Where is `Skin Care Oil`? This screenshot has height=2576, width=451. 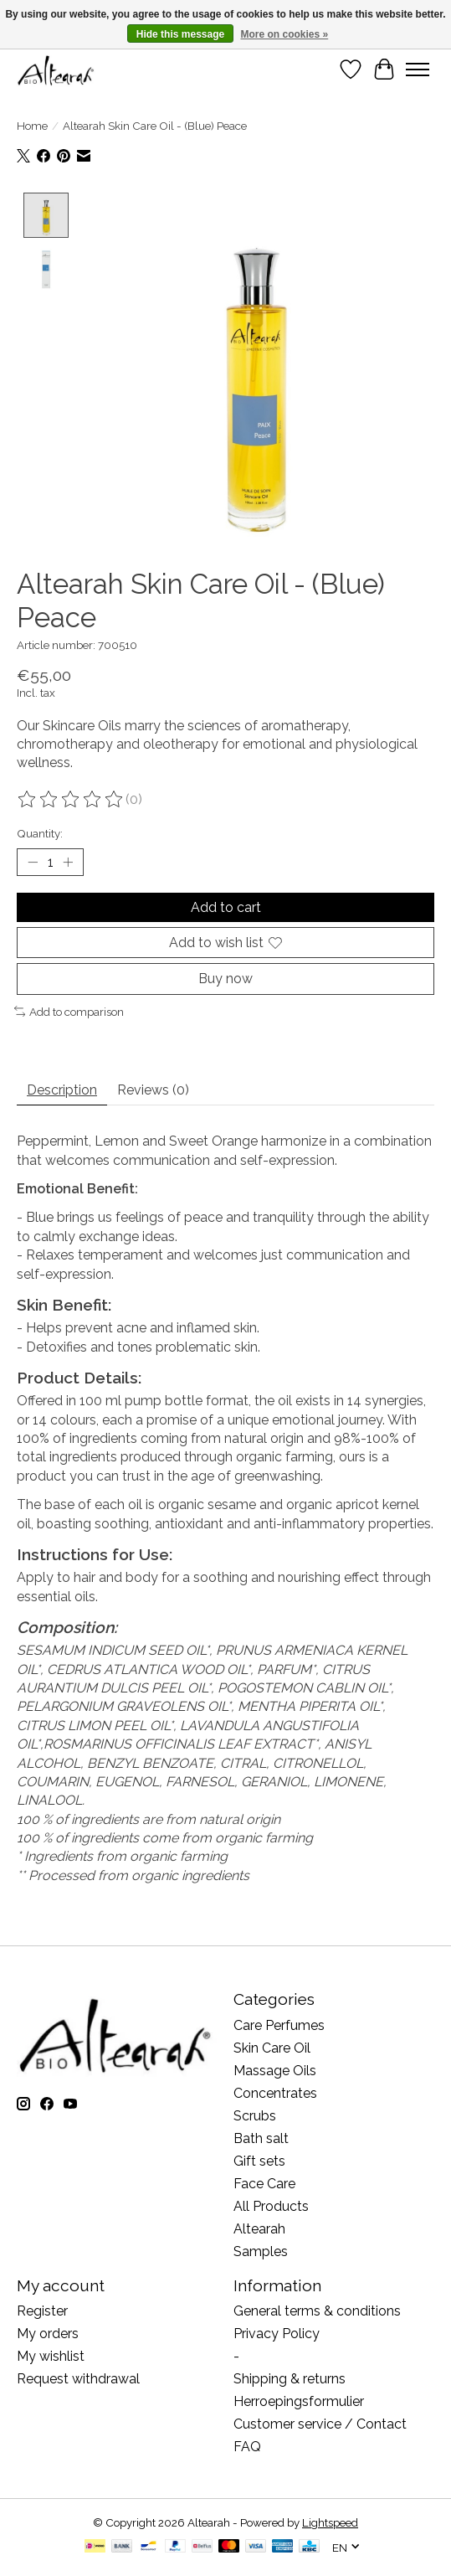
Skin Care Oil is located at coordinates (271, 2047).